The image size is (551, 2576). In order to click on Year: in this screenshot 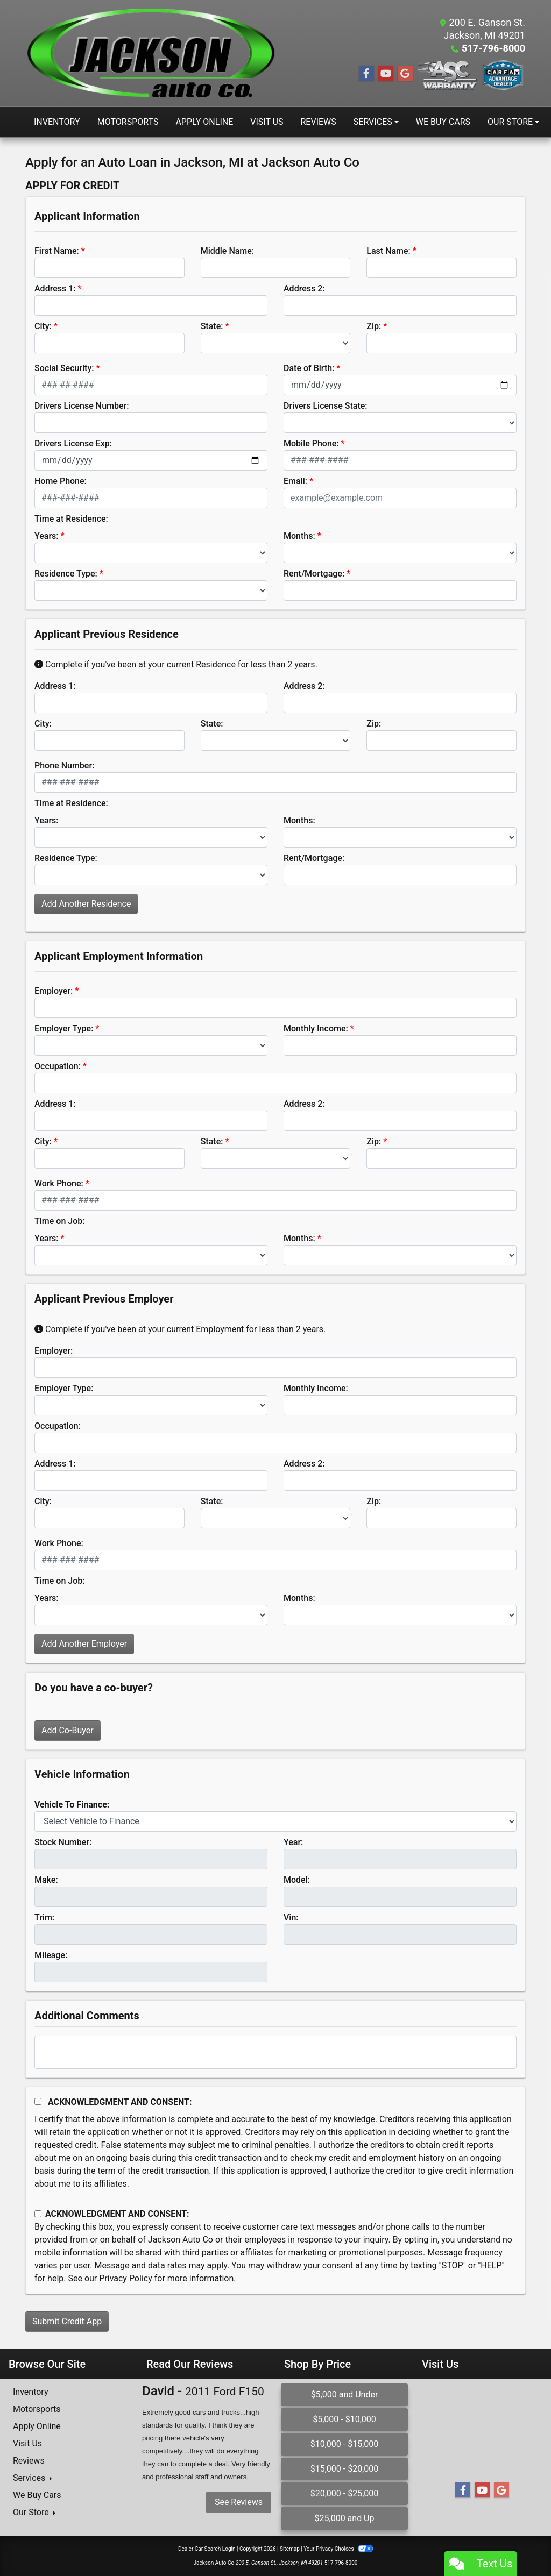, I will do `click(293, 1842)`.